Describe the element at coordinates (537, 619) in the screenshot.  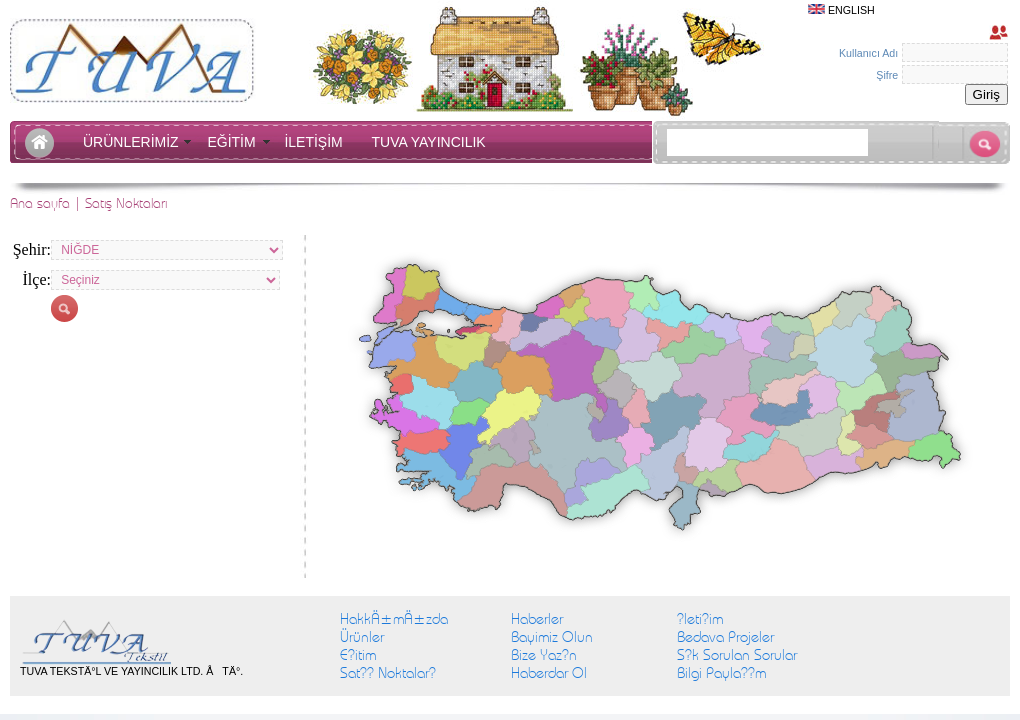
I see `Haberler` at that location.